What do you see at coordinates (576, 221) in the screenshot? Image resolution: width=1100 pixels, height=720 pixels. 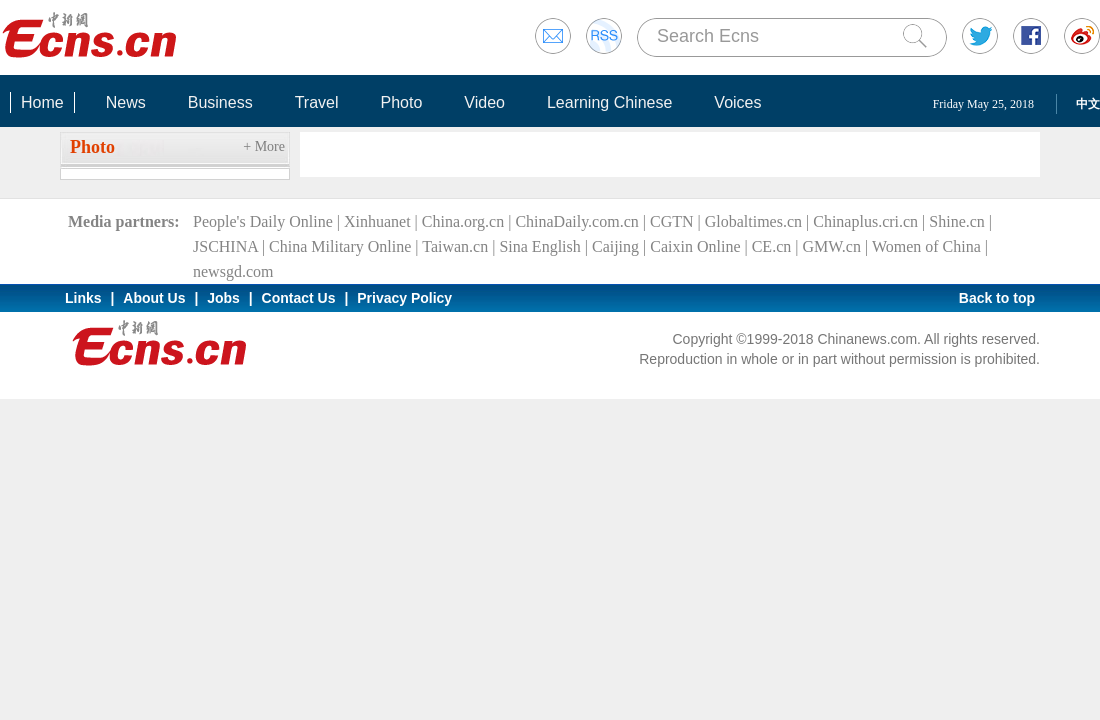 I see `ChinaDaily.com.cn` at bounding box center [576, 221].